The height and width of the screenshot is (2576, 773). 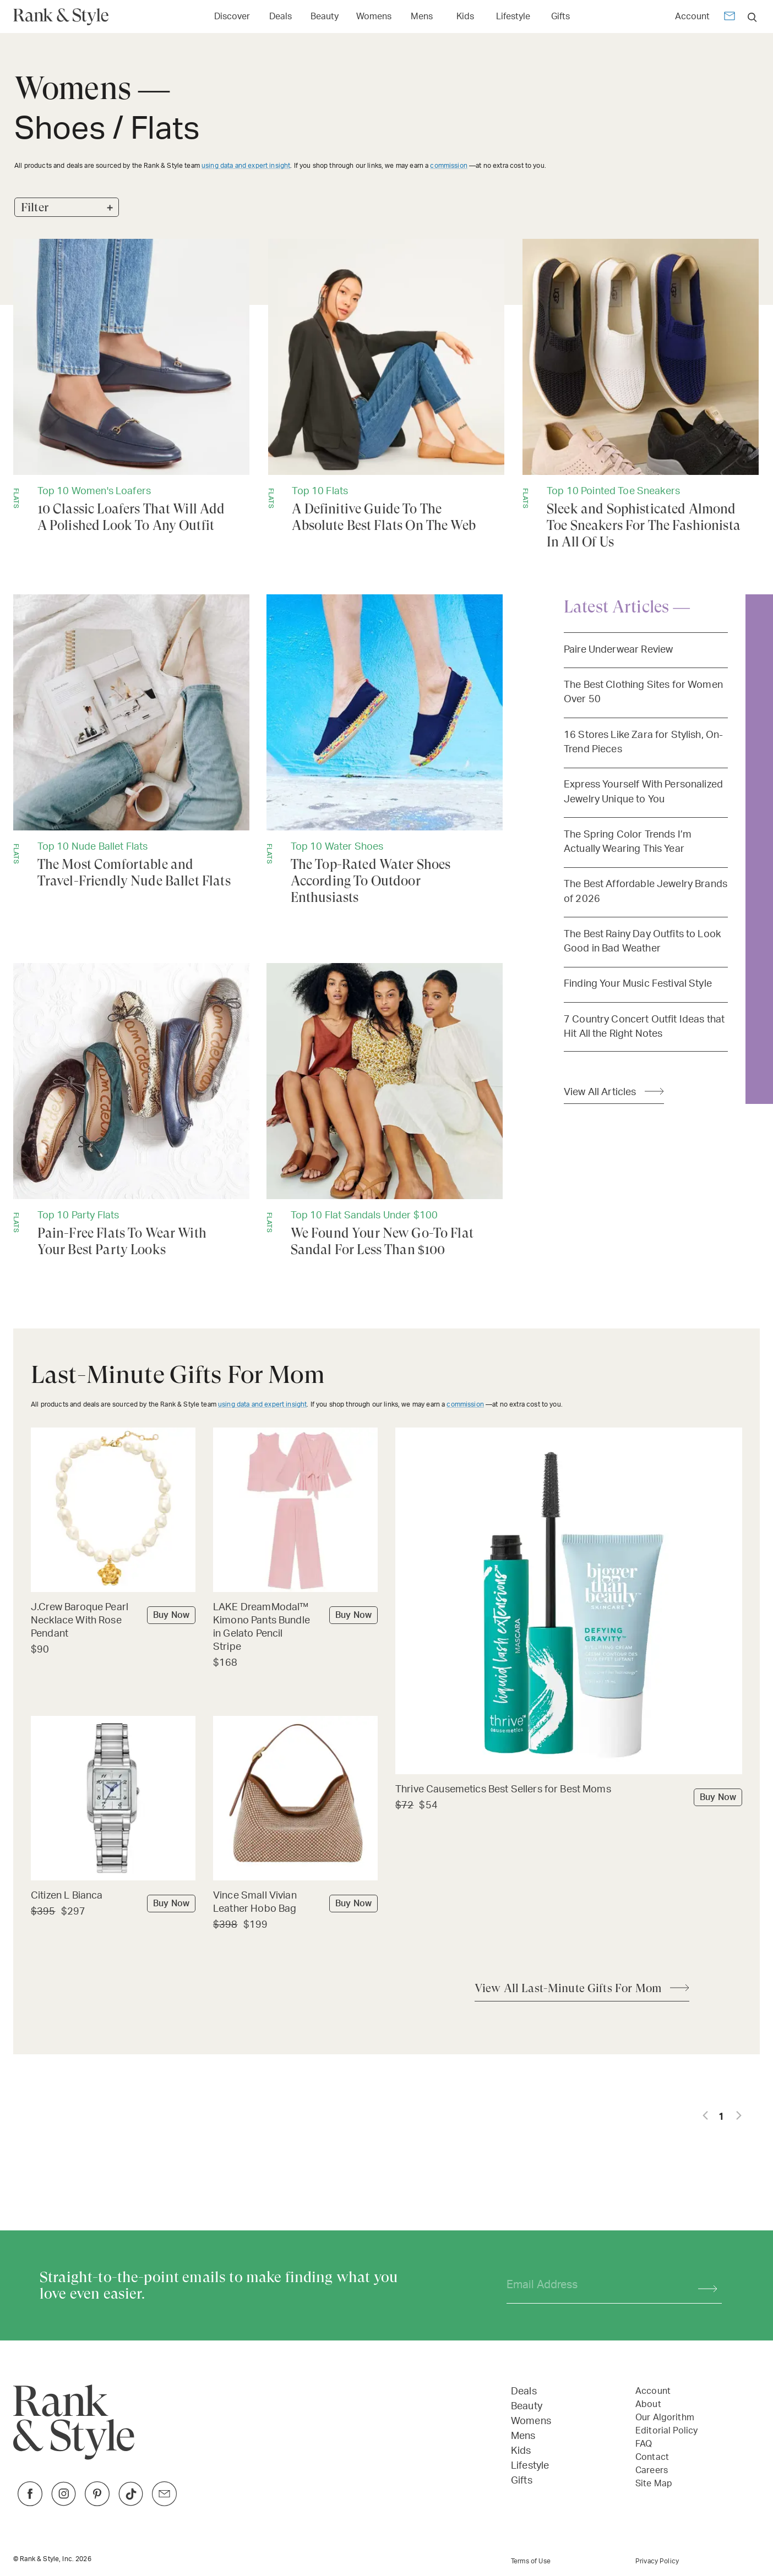 I want to click on [Buy J.Crew Baroque Pearl Necklace With Rose Pendant], so click(x=113, y=1621).